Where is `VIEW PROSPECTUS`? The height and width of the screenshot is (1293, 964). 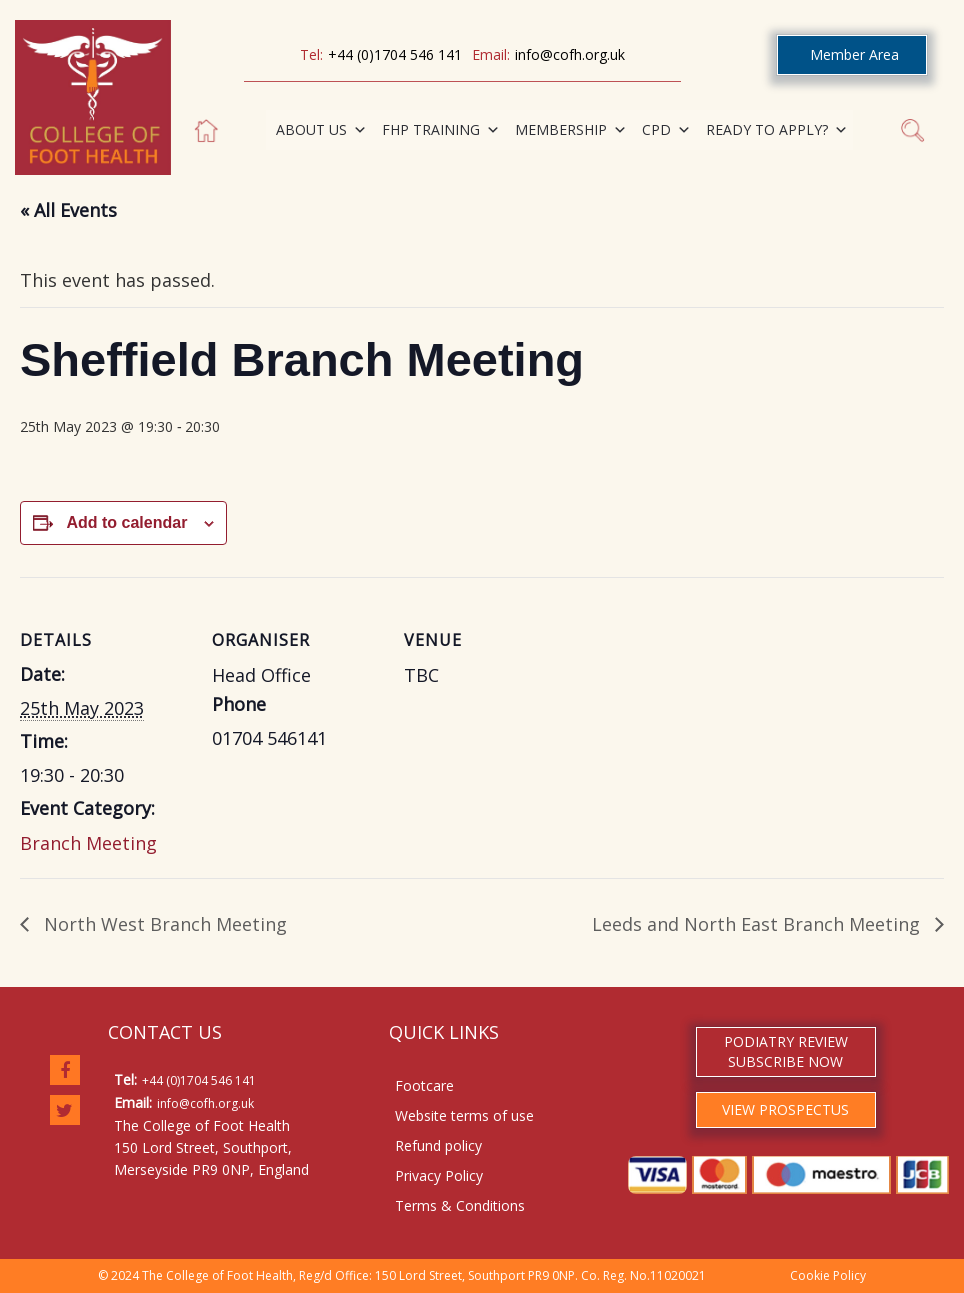
VIEW PROSPECTUS is located at coordinates (785, 1109).